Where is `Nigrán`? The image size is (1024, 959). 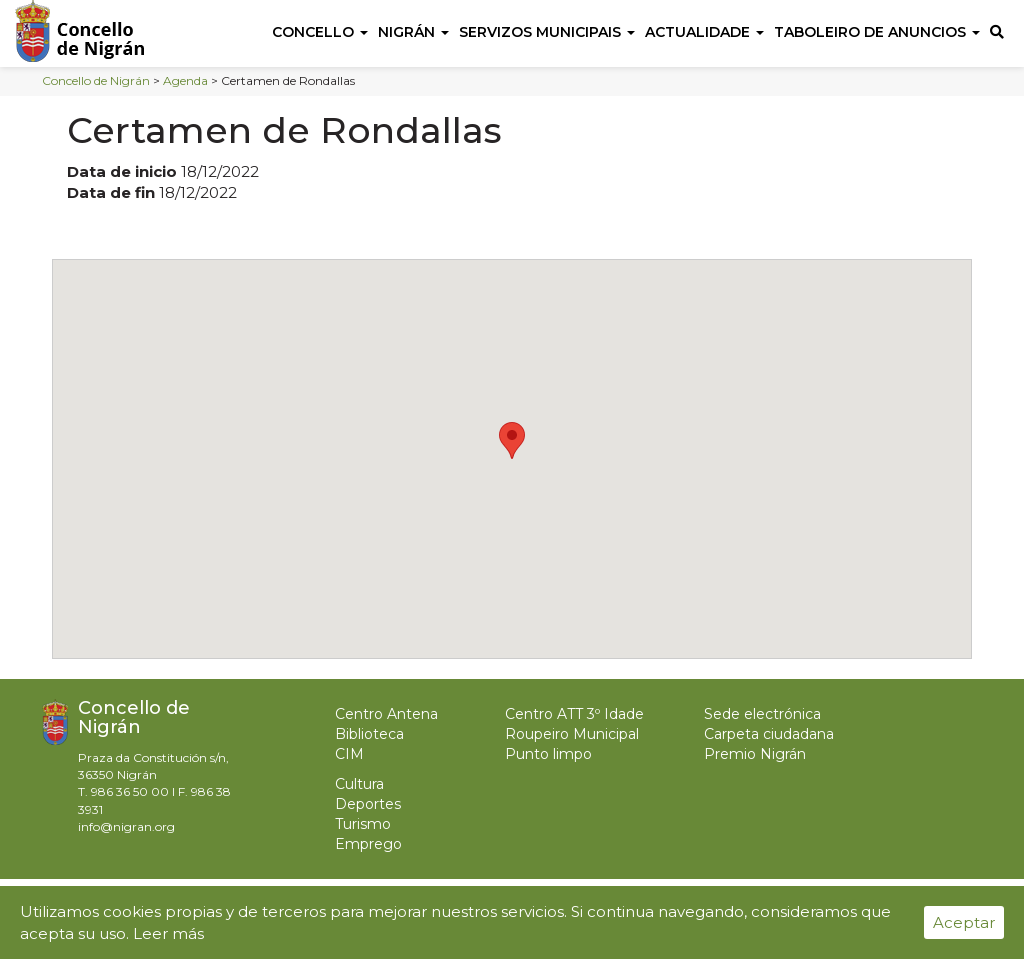
Nigrán is located at coordinates (413, 32).